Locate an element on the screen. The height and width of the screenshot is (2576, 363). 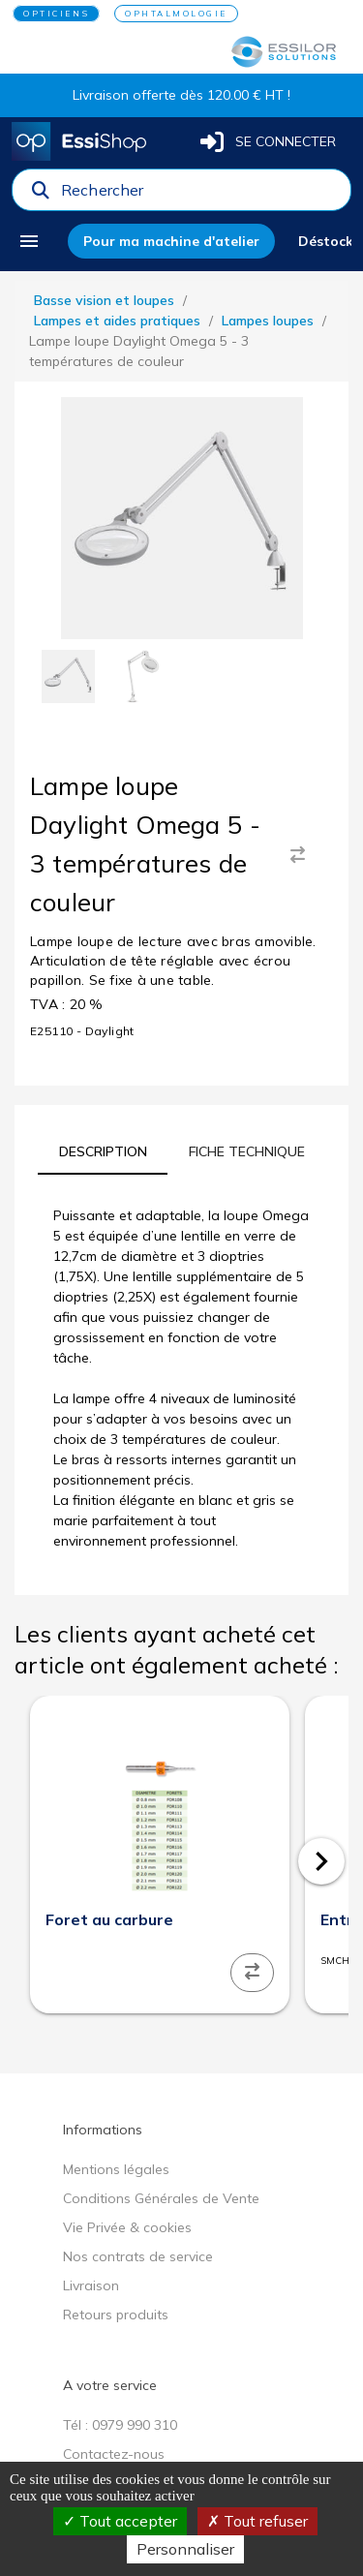
[menu] is located at coordinates (36, 241).